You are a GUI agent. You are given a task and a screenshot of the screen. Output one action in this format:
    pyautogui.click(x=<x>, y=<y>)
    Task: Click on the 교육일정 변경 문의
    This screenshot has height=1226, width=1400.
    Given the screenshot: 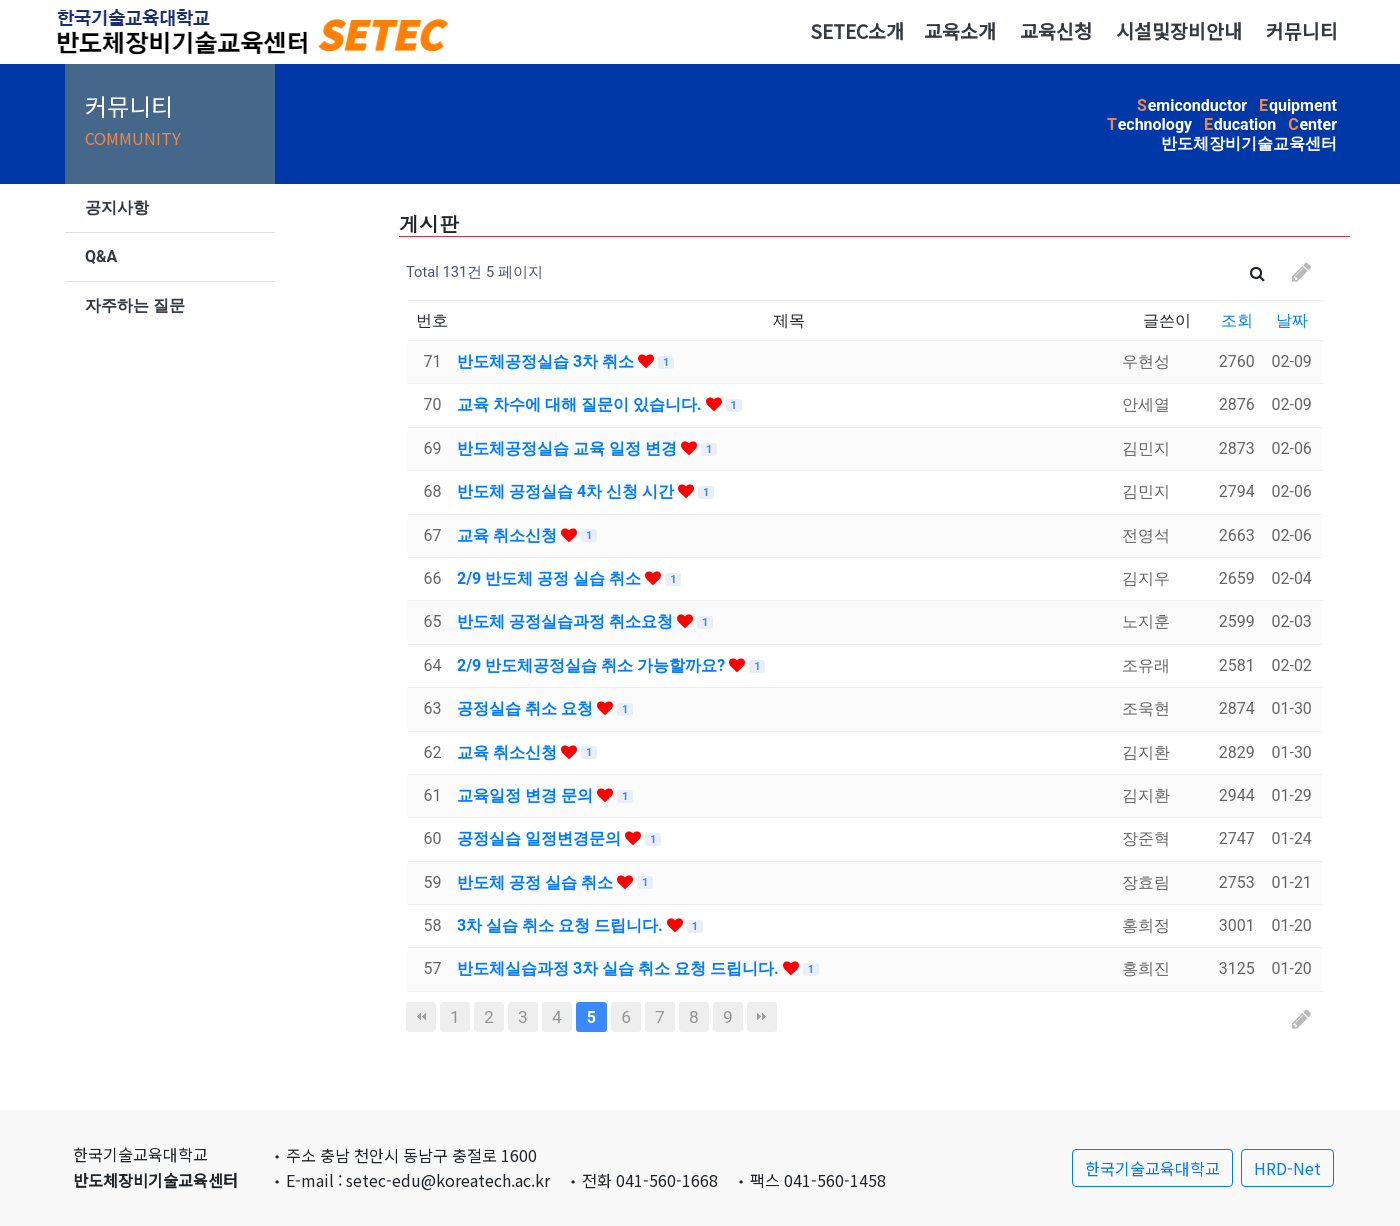 What is the action you would take?
    pyautogui.click(x=527, y=795)
    